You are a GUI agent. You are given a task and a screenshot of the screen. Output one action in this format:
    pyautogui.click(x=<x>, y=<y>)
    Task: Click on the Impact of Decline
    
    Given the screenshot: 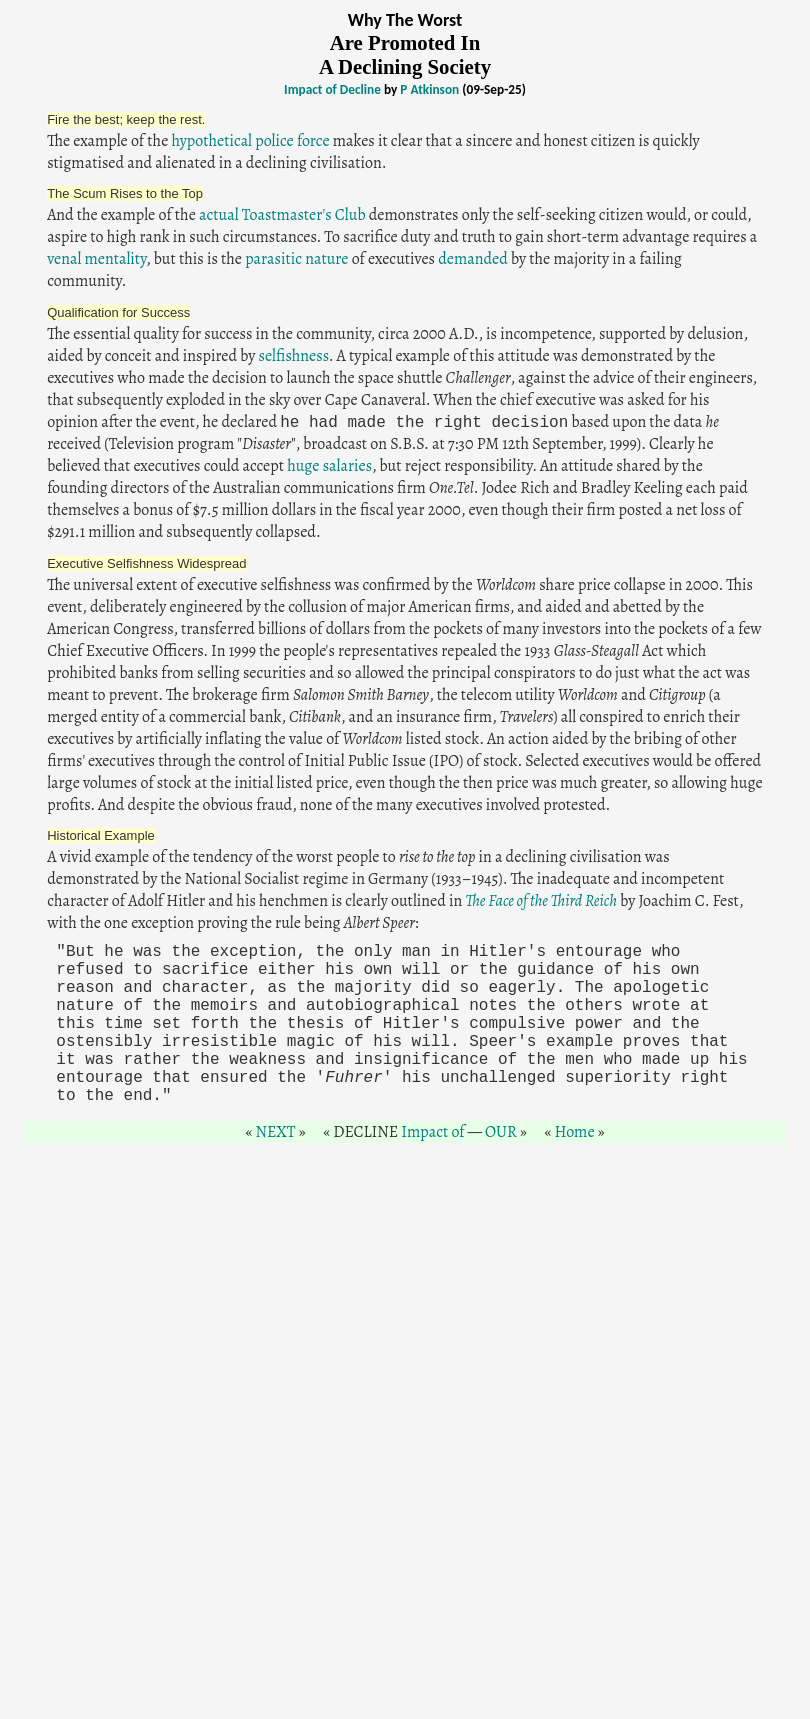 What is the action you would take?
    pyautogui.click(x=332, y=89)
    